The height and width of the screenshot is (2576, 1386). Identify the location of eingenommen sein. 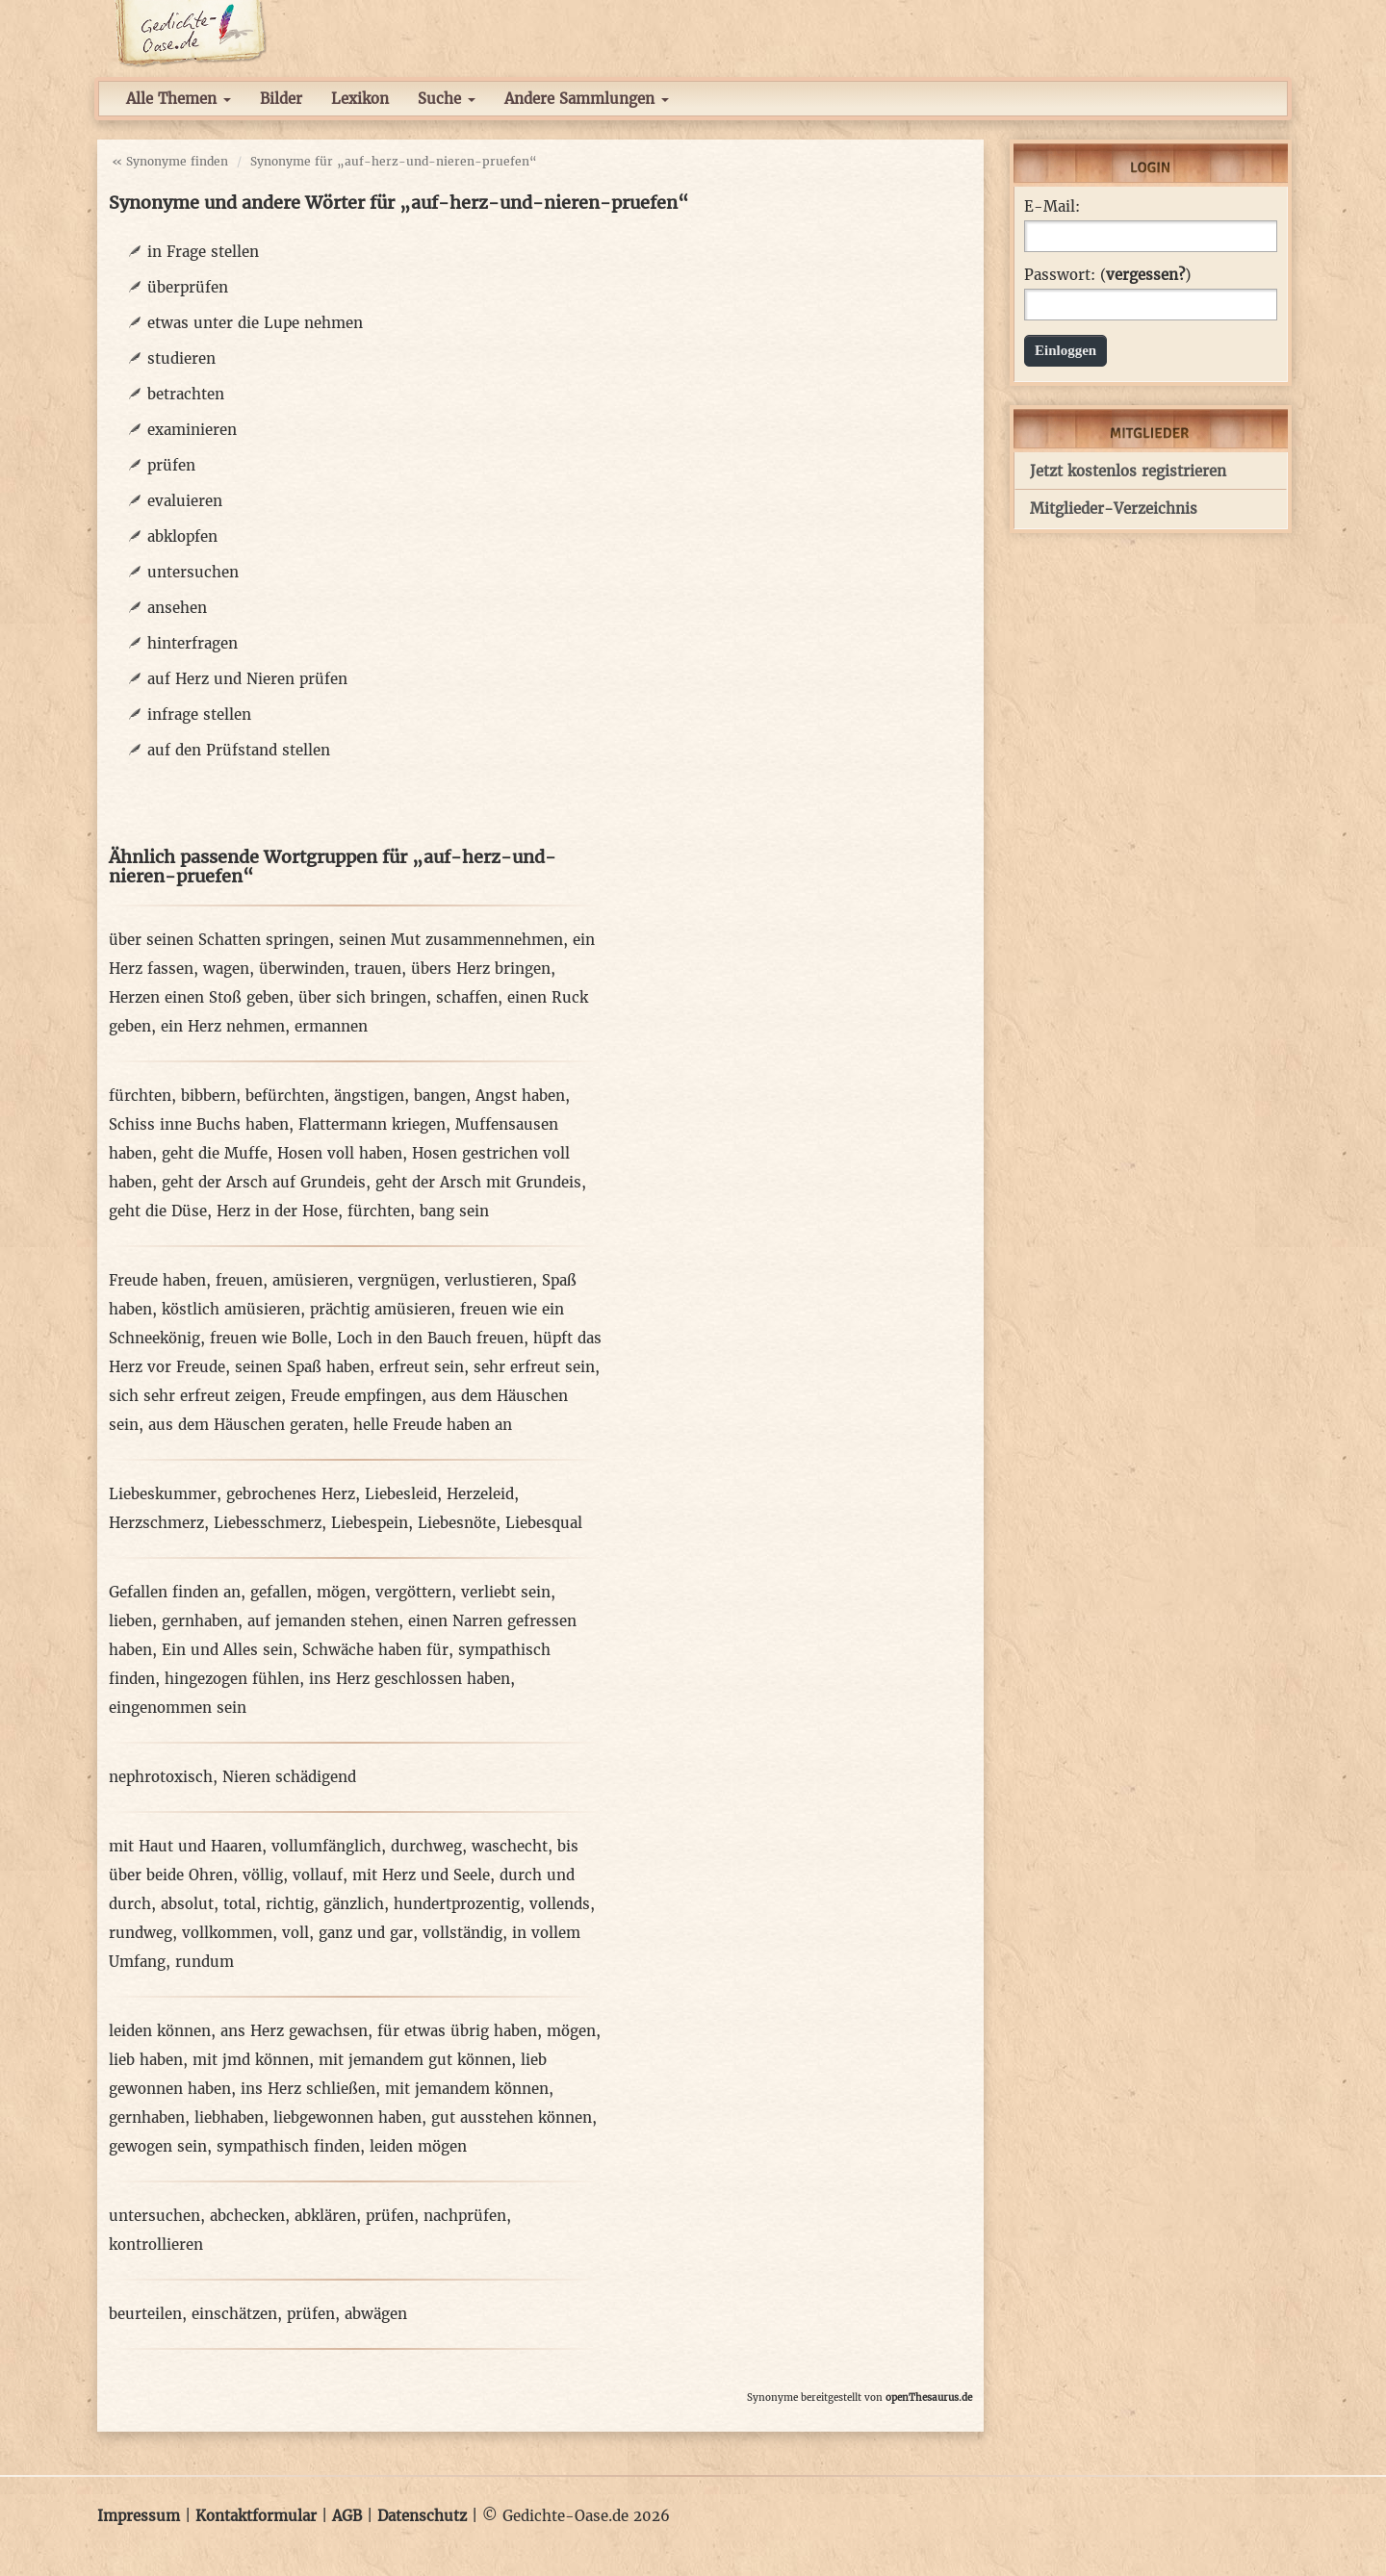
(177, 1707).